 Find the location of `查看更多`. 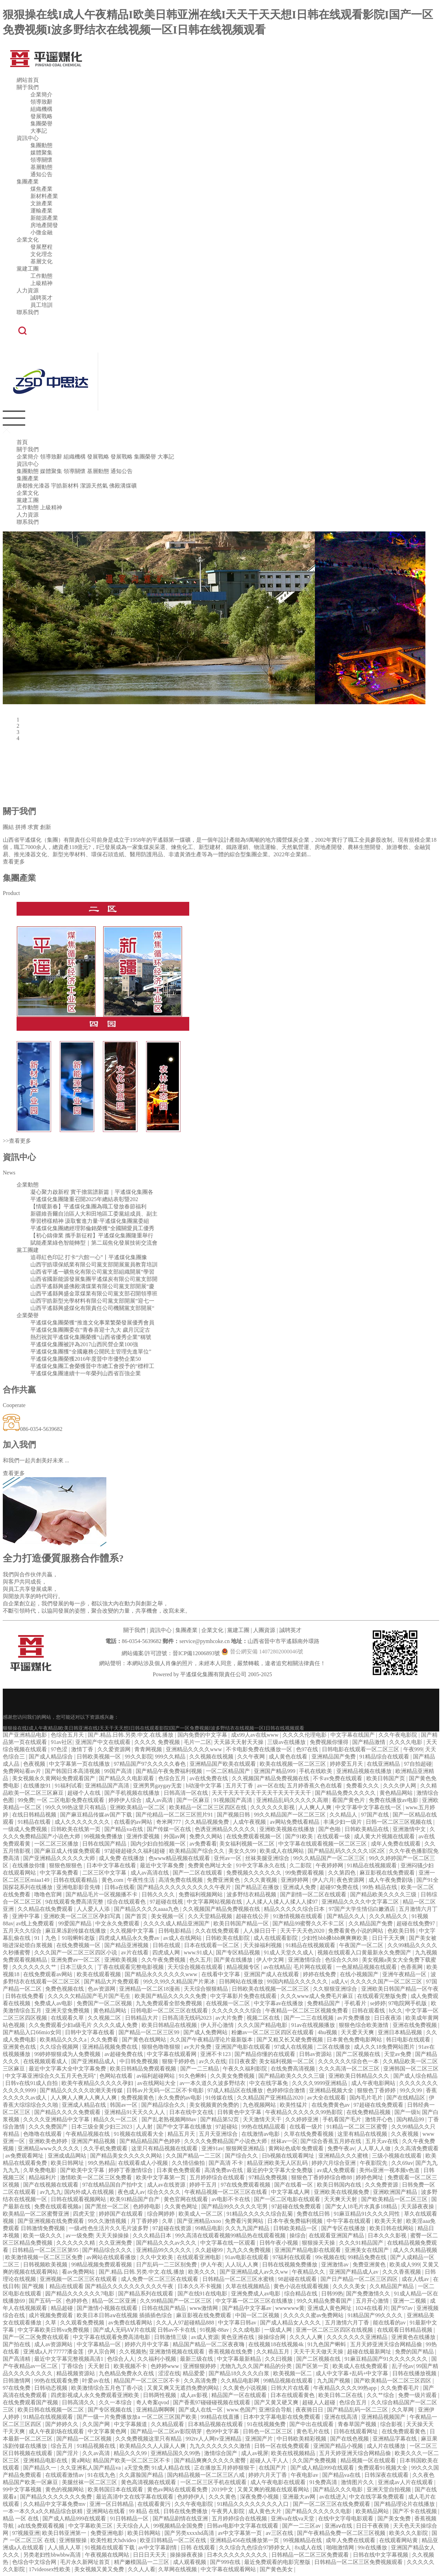

查看更多 is located at coordinates (14, 862).